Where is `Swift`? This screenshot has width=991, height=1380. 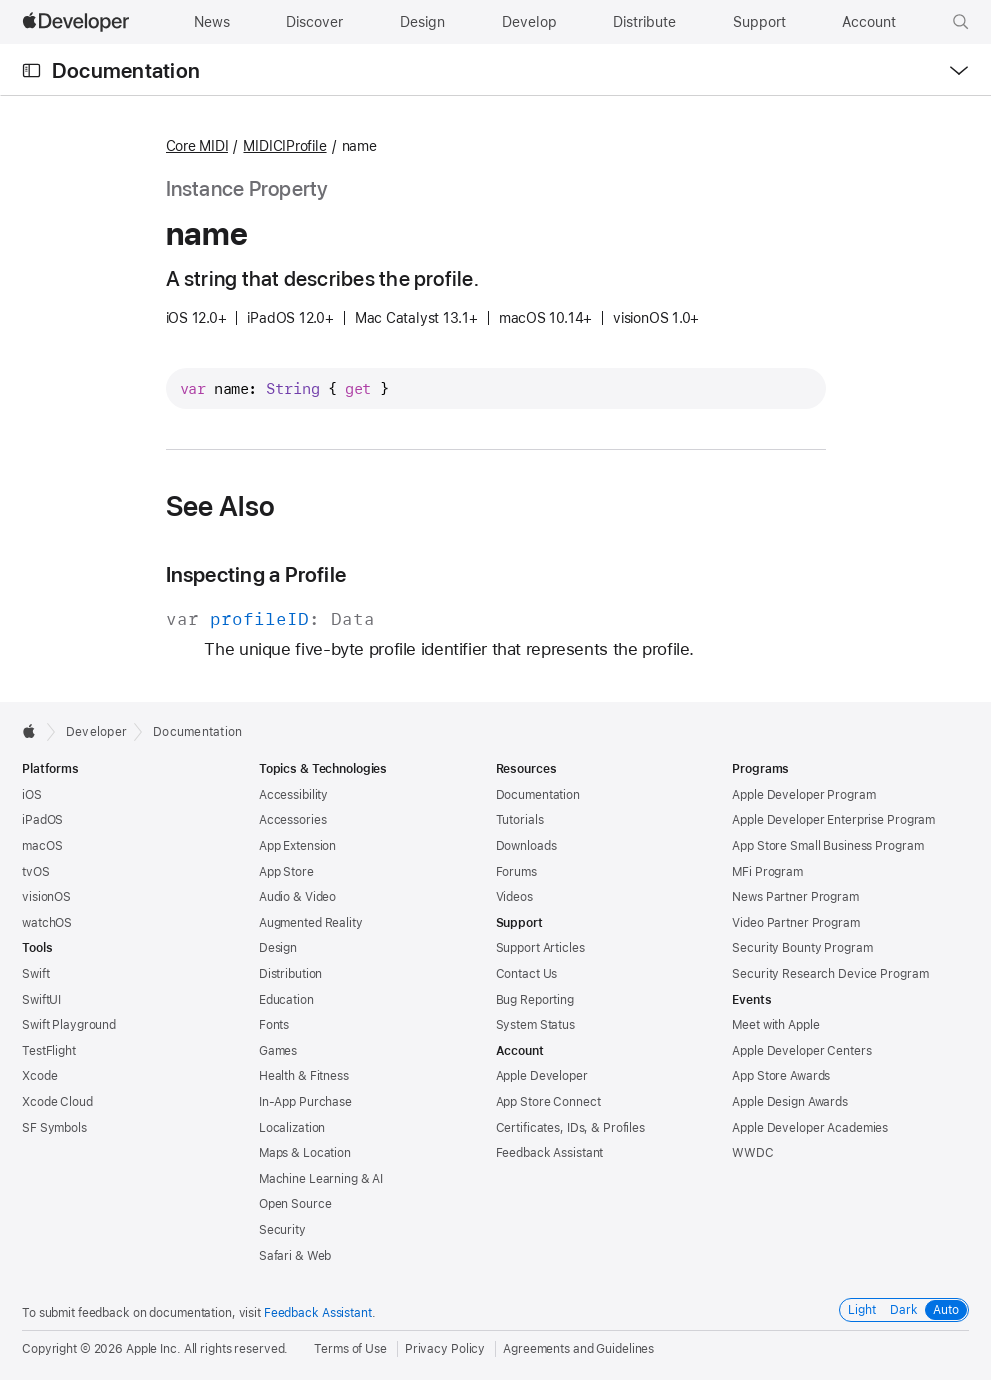
Swift is located at coordinates (35, 974).